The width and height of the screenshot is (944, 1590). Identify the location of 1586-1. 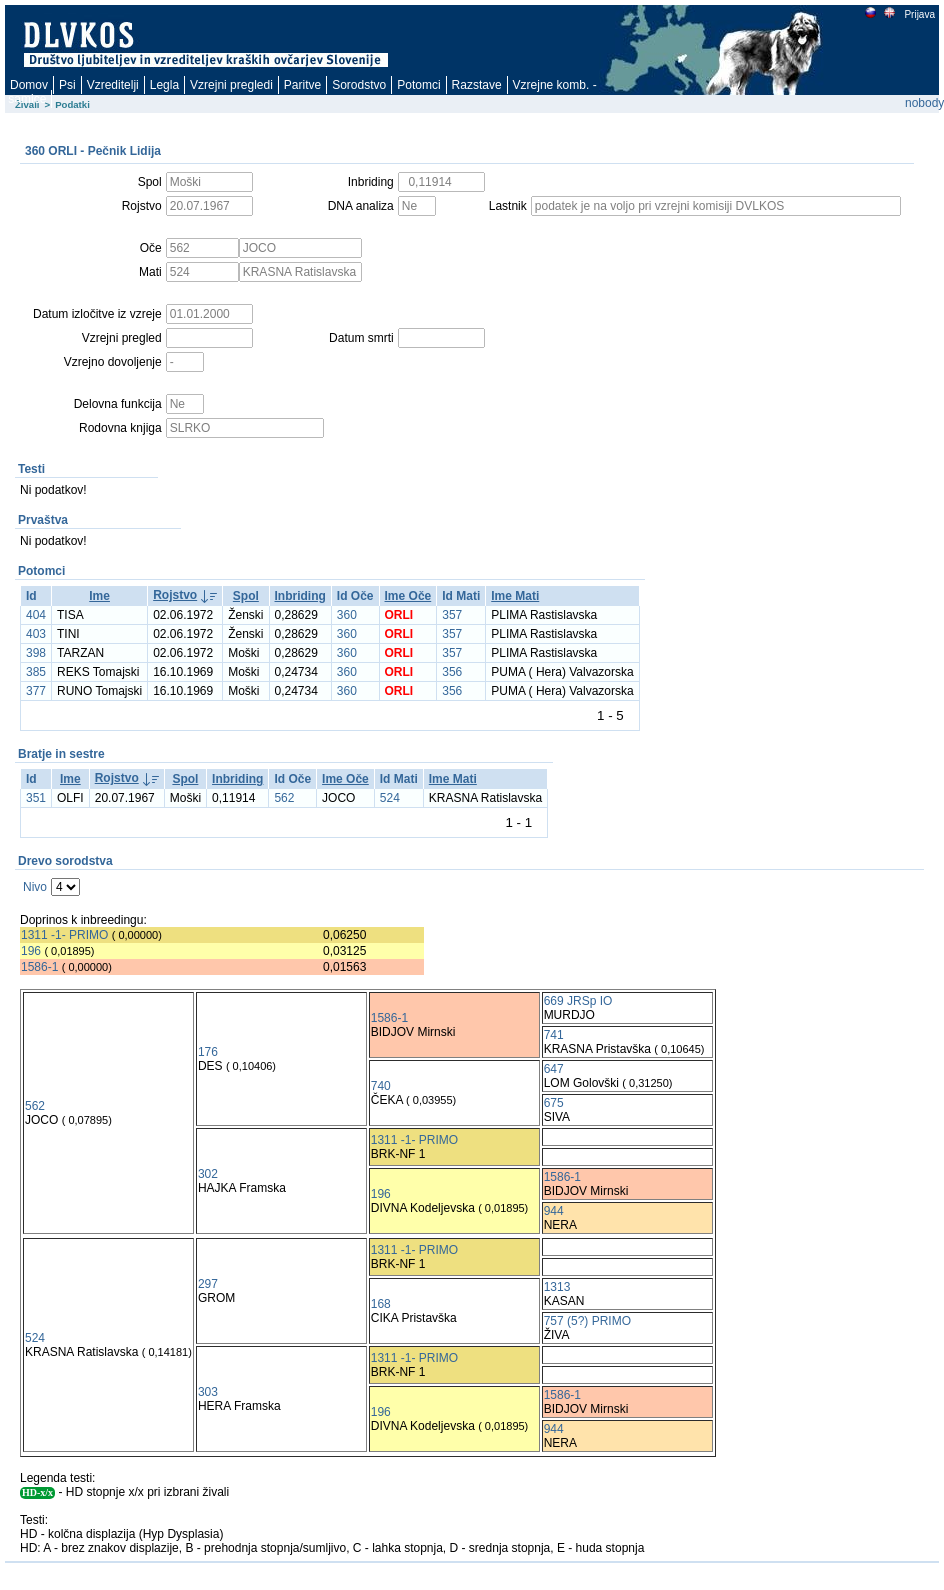
(39, 967).